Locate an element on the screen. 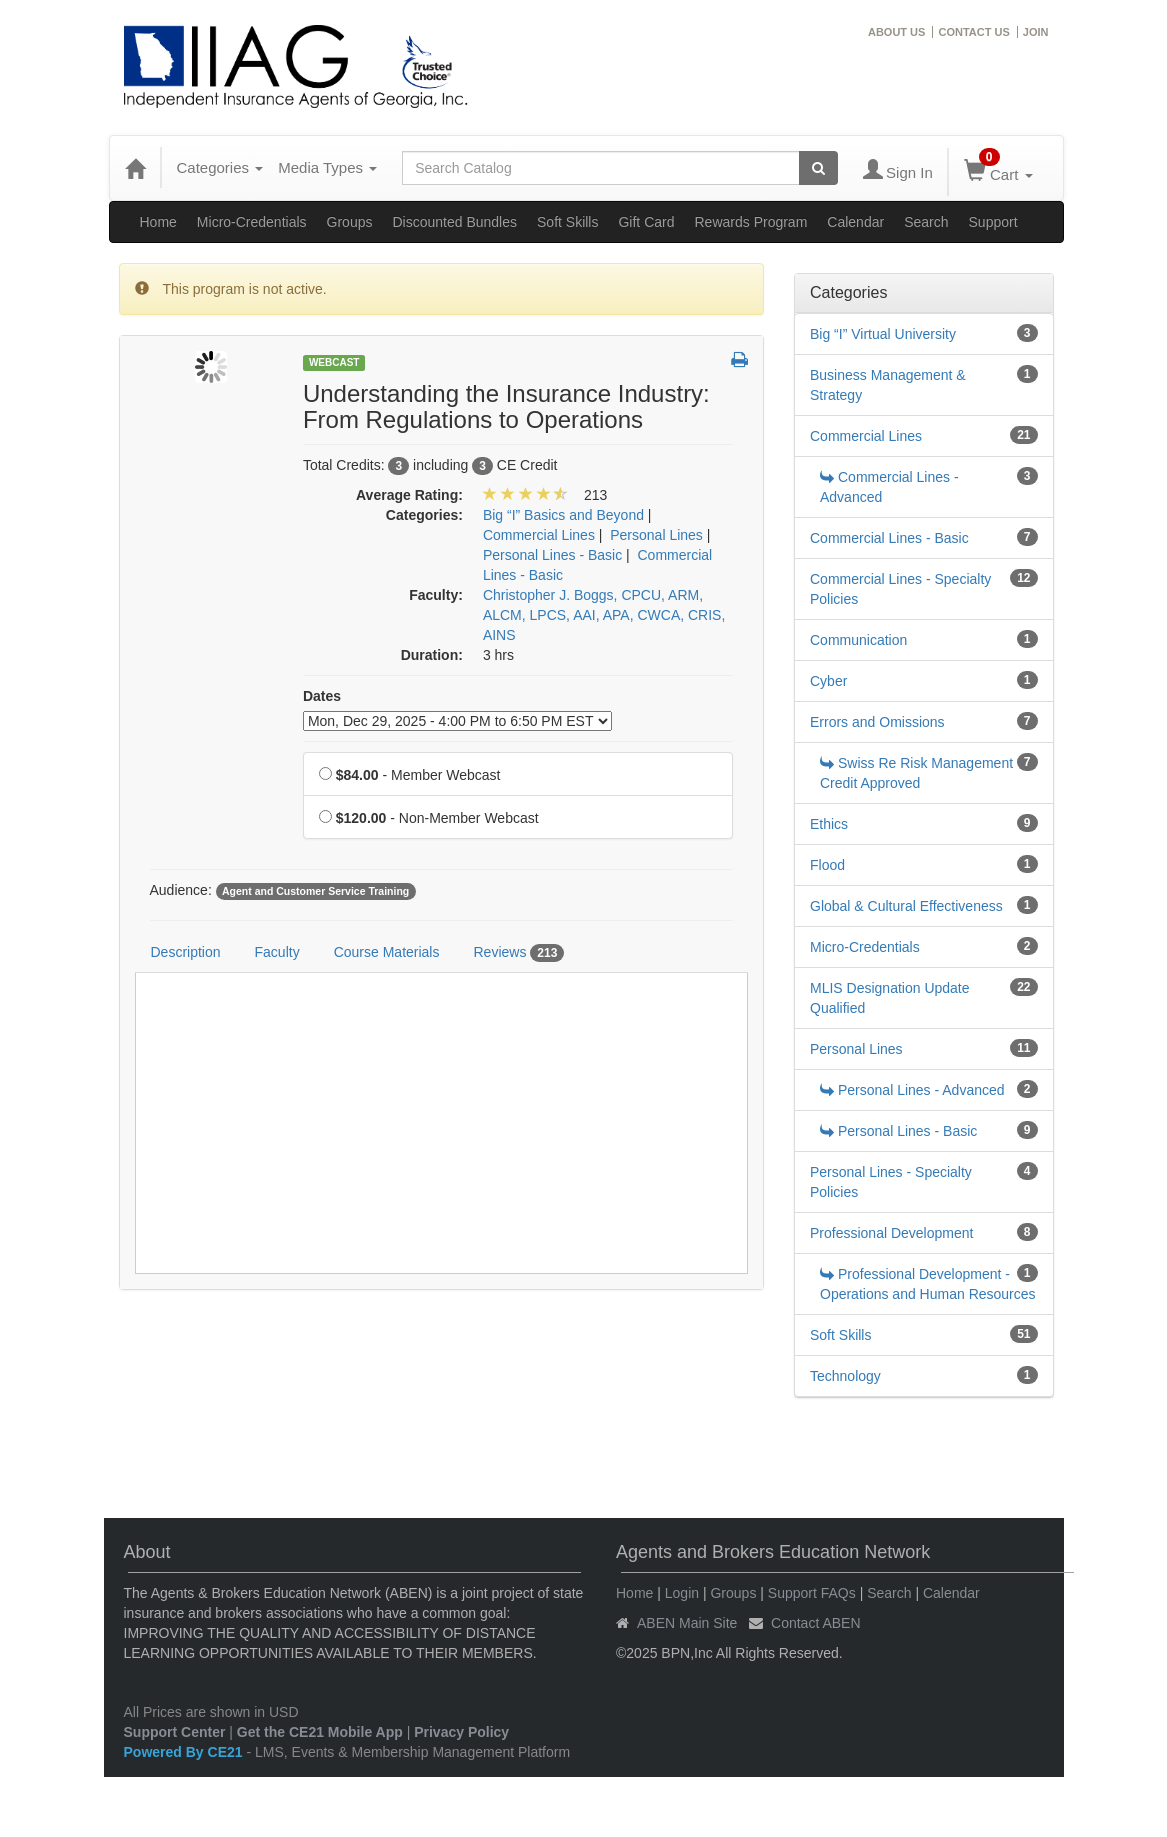  Personal Lines [View all products in Personal Lines] is located at coordinates (656, 535).